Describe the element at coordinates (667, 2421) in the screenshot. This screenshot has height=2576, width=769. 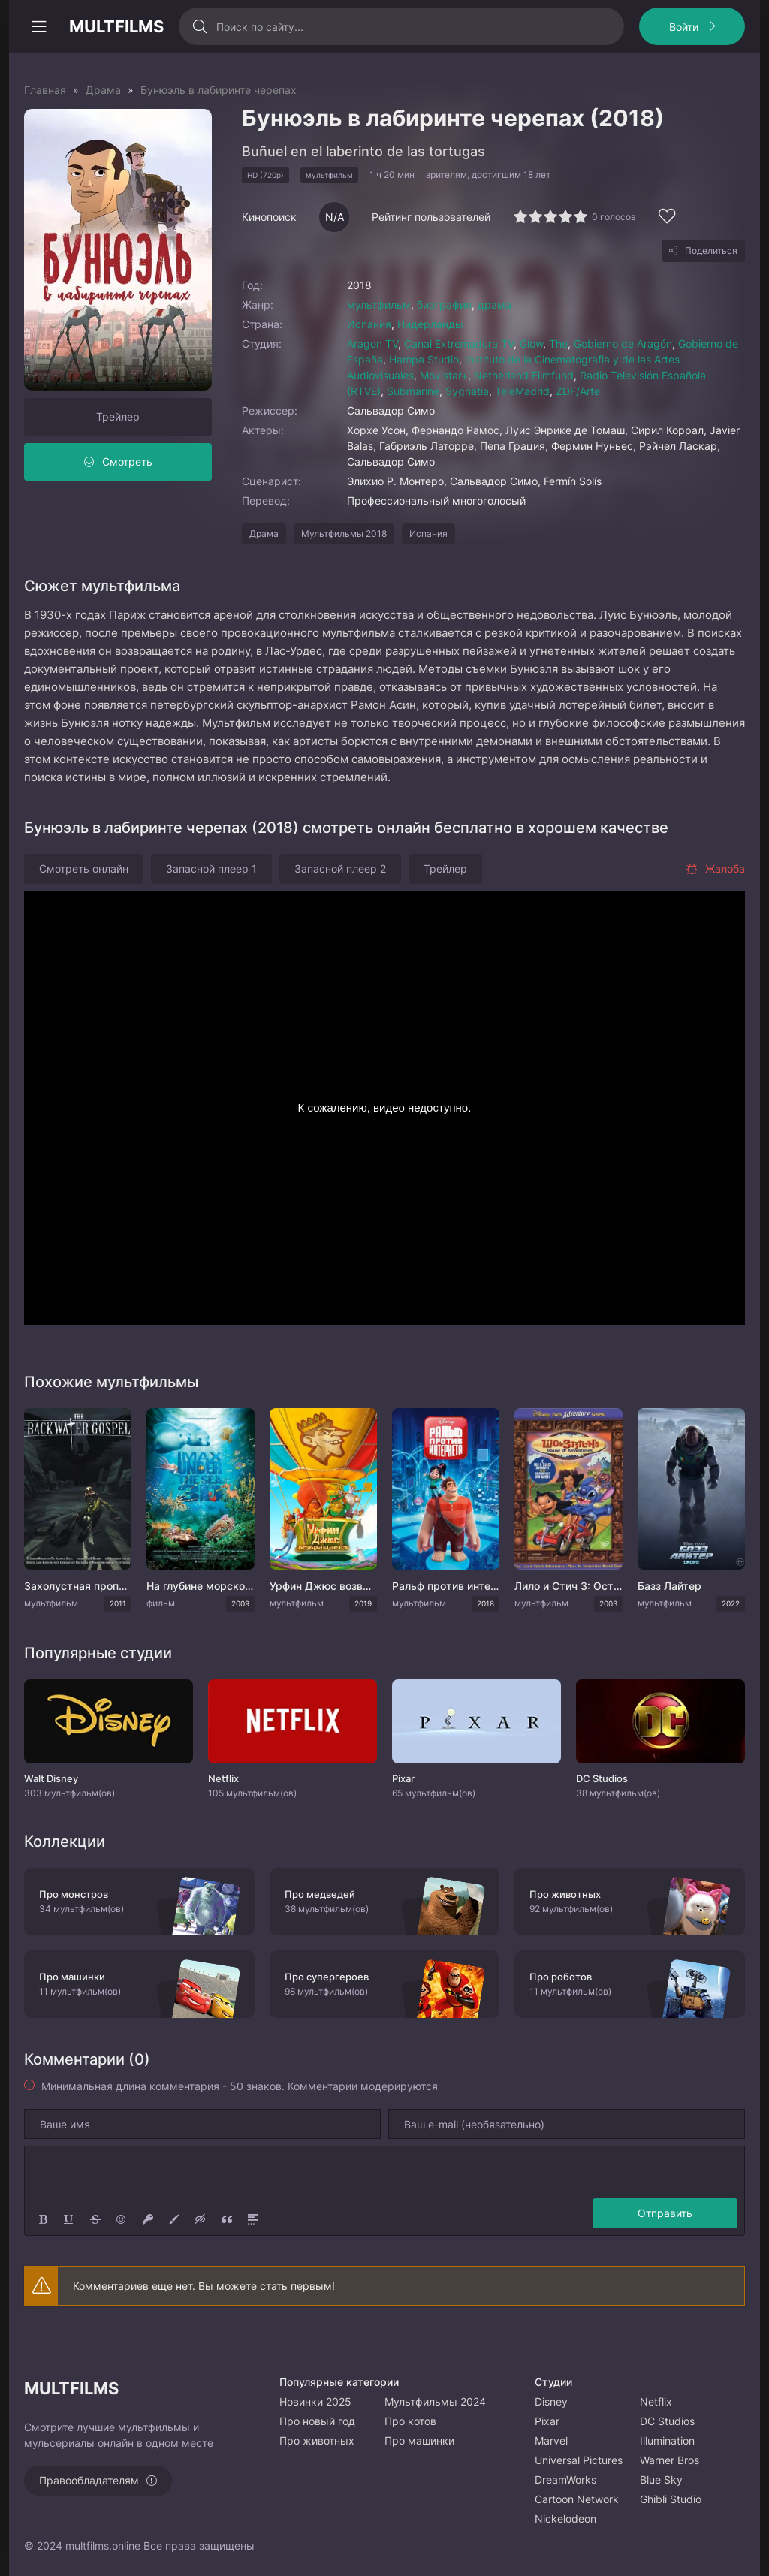
I see `DC Studios` at that location.